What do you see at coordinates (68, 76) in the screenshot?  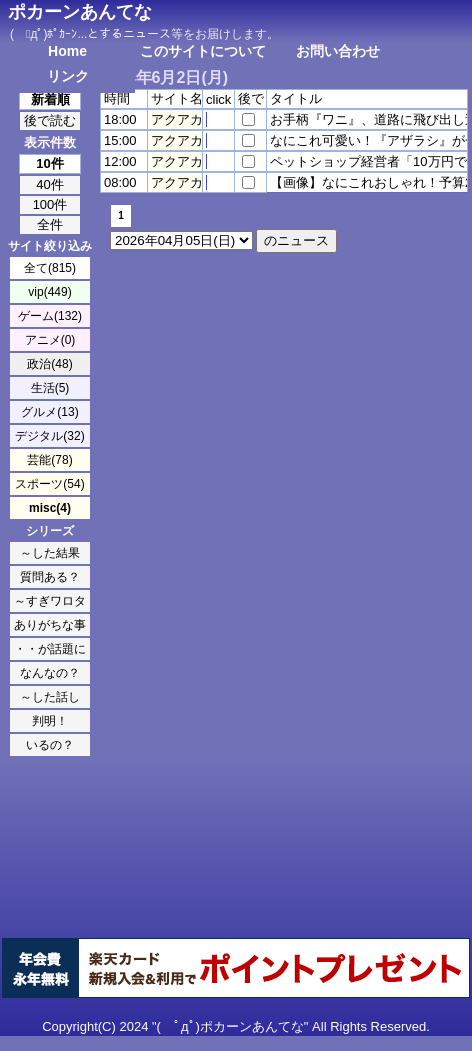 I see `リンク` at bounding box center [68, 76].